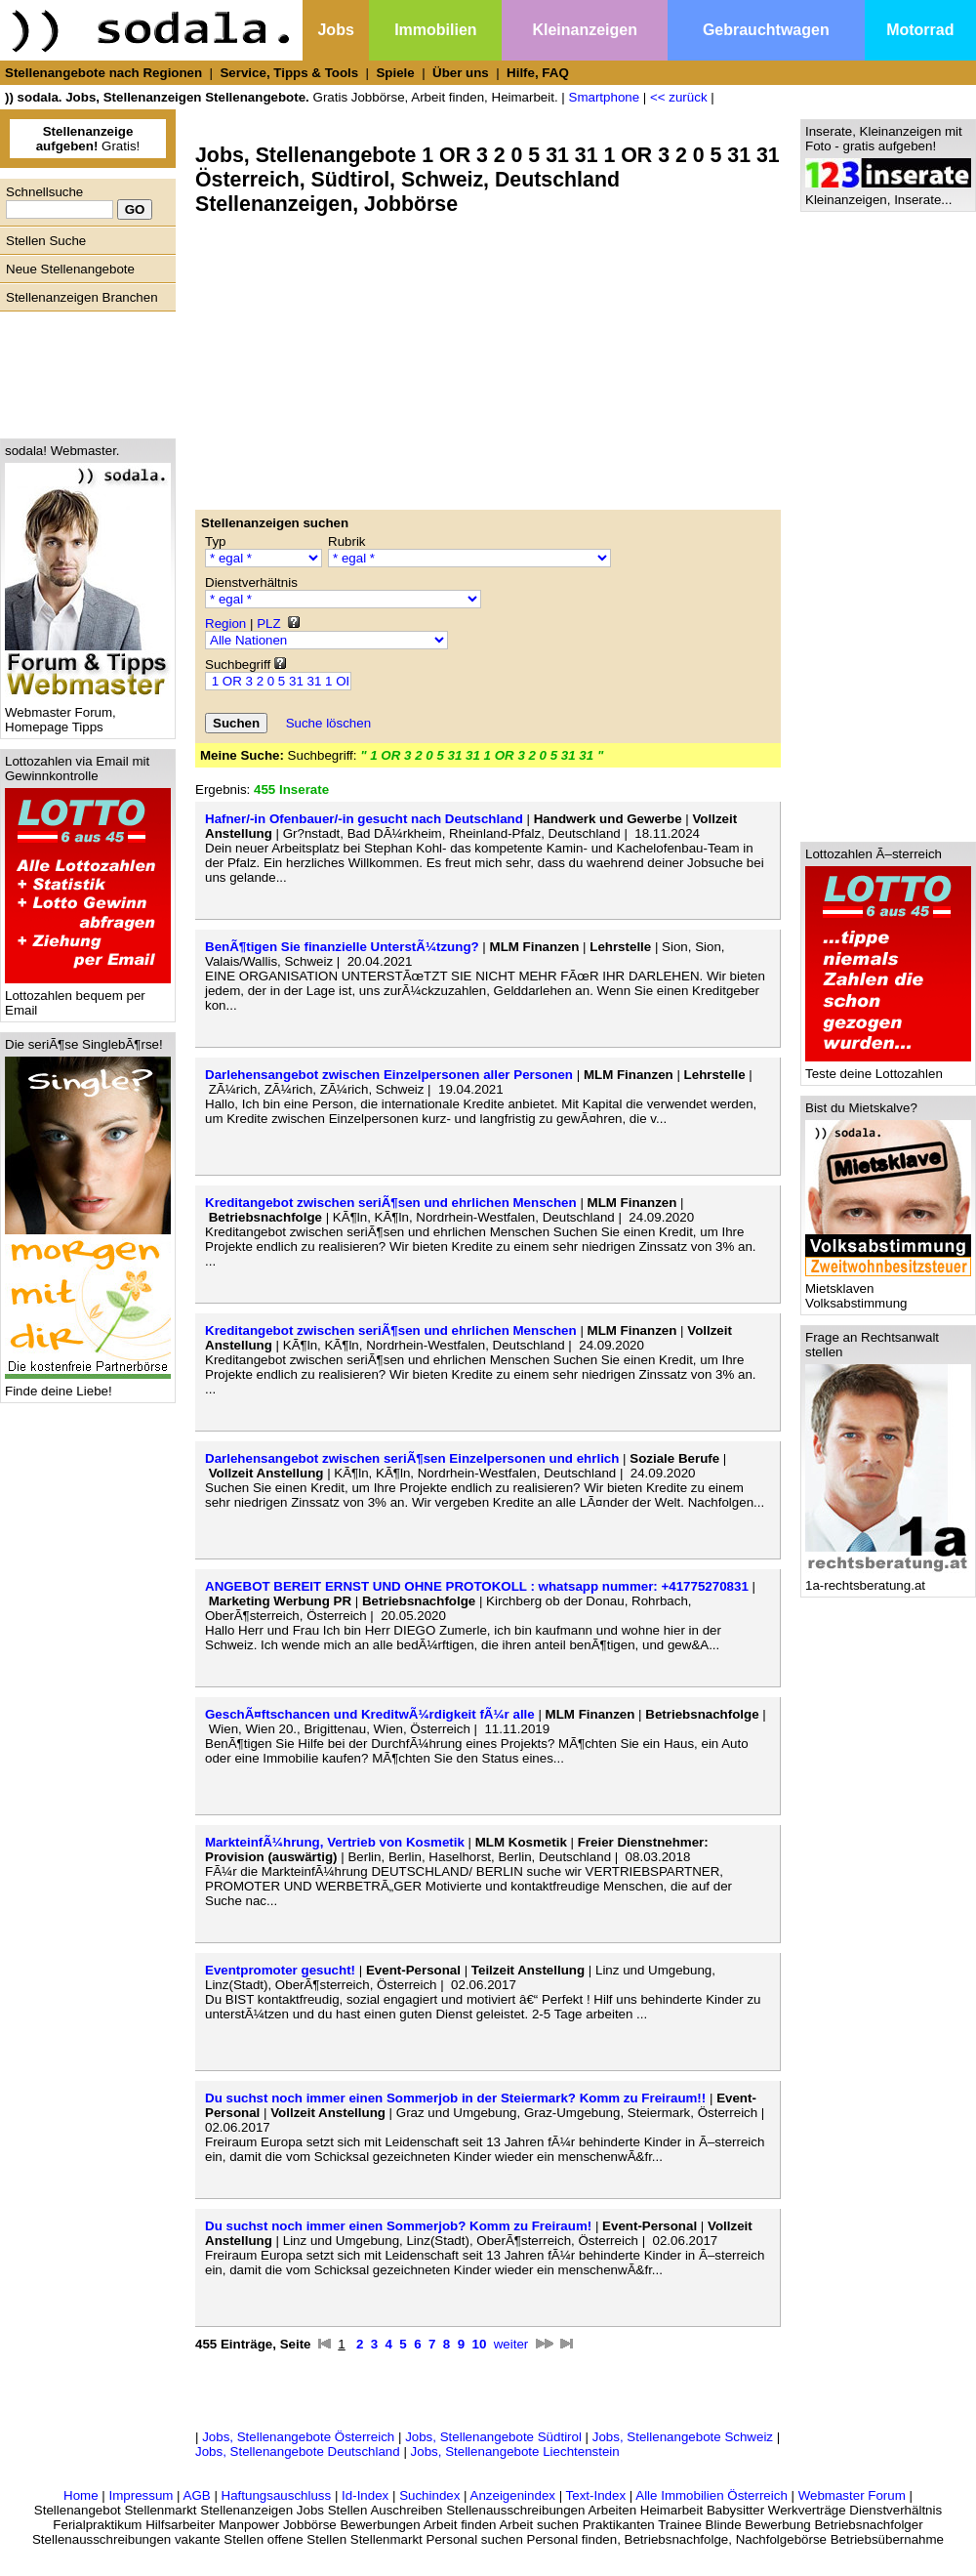 Image resolution: width=976 pixels, height=2576 pixels. I want to click on Service, Tipps & Tools, so click(289, 72).